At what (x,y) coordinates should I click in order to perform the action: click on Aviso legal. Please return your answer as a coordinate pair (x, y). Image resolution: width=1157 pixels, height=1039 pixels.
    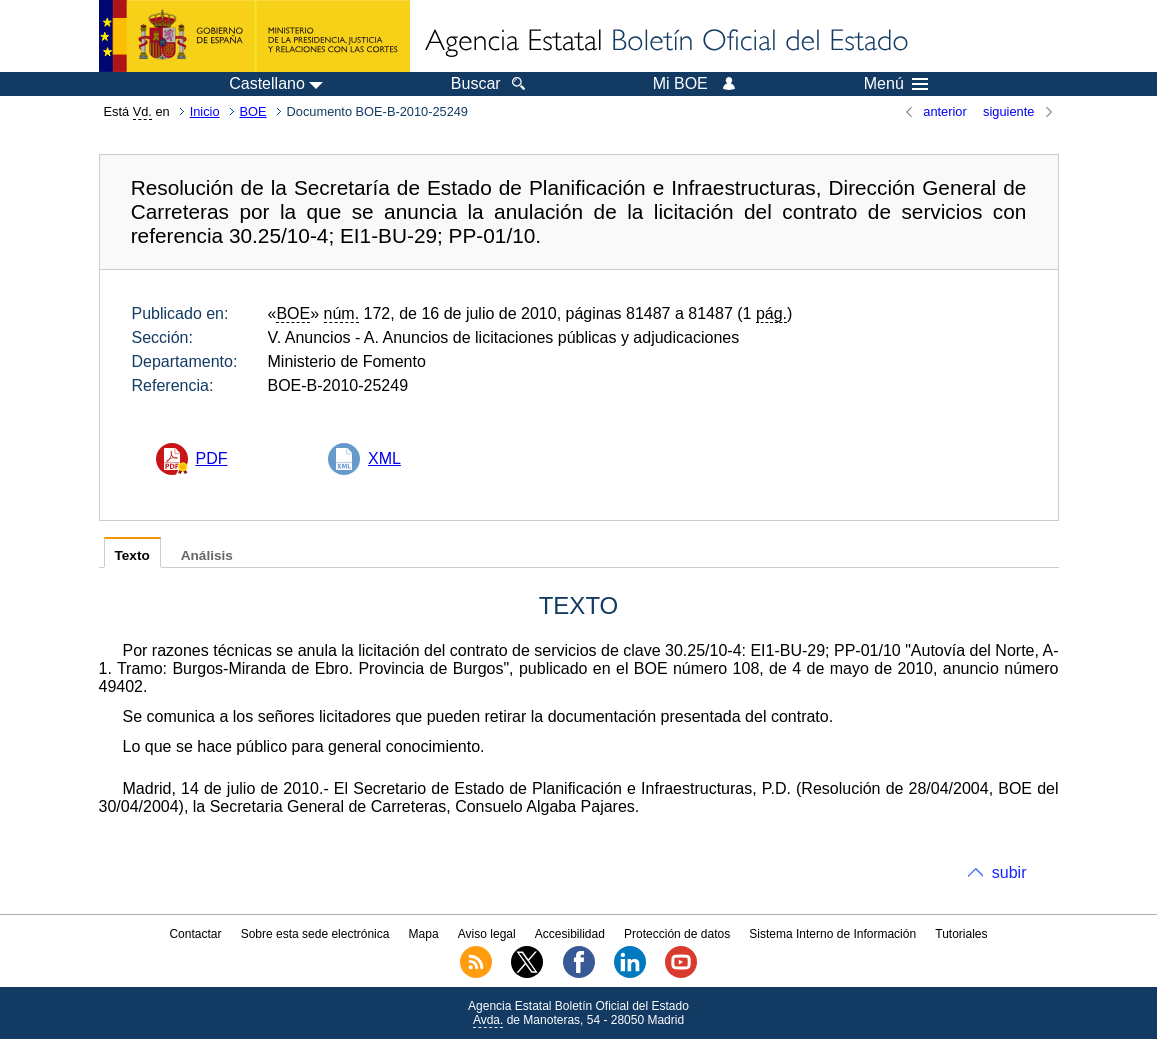
    Looking at the image, I should click on (487, 934).